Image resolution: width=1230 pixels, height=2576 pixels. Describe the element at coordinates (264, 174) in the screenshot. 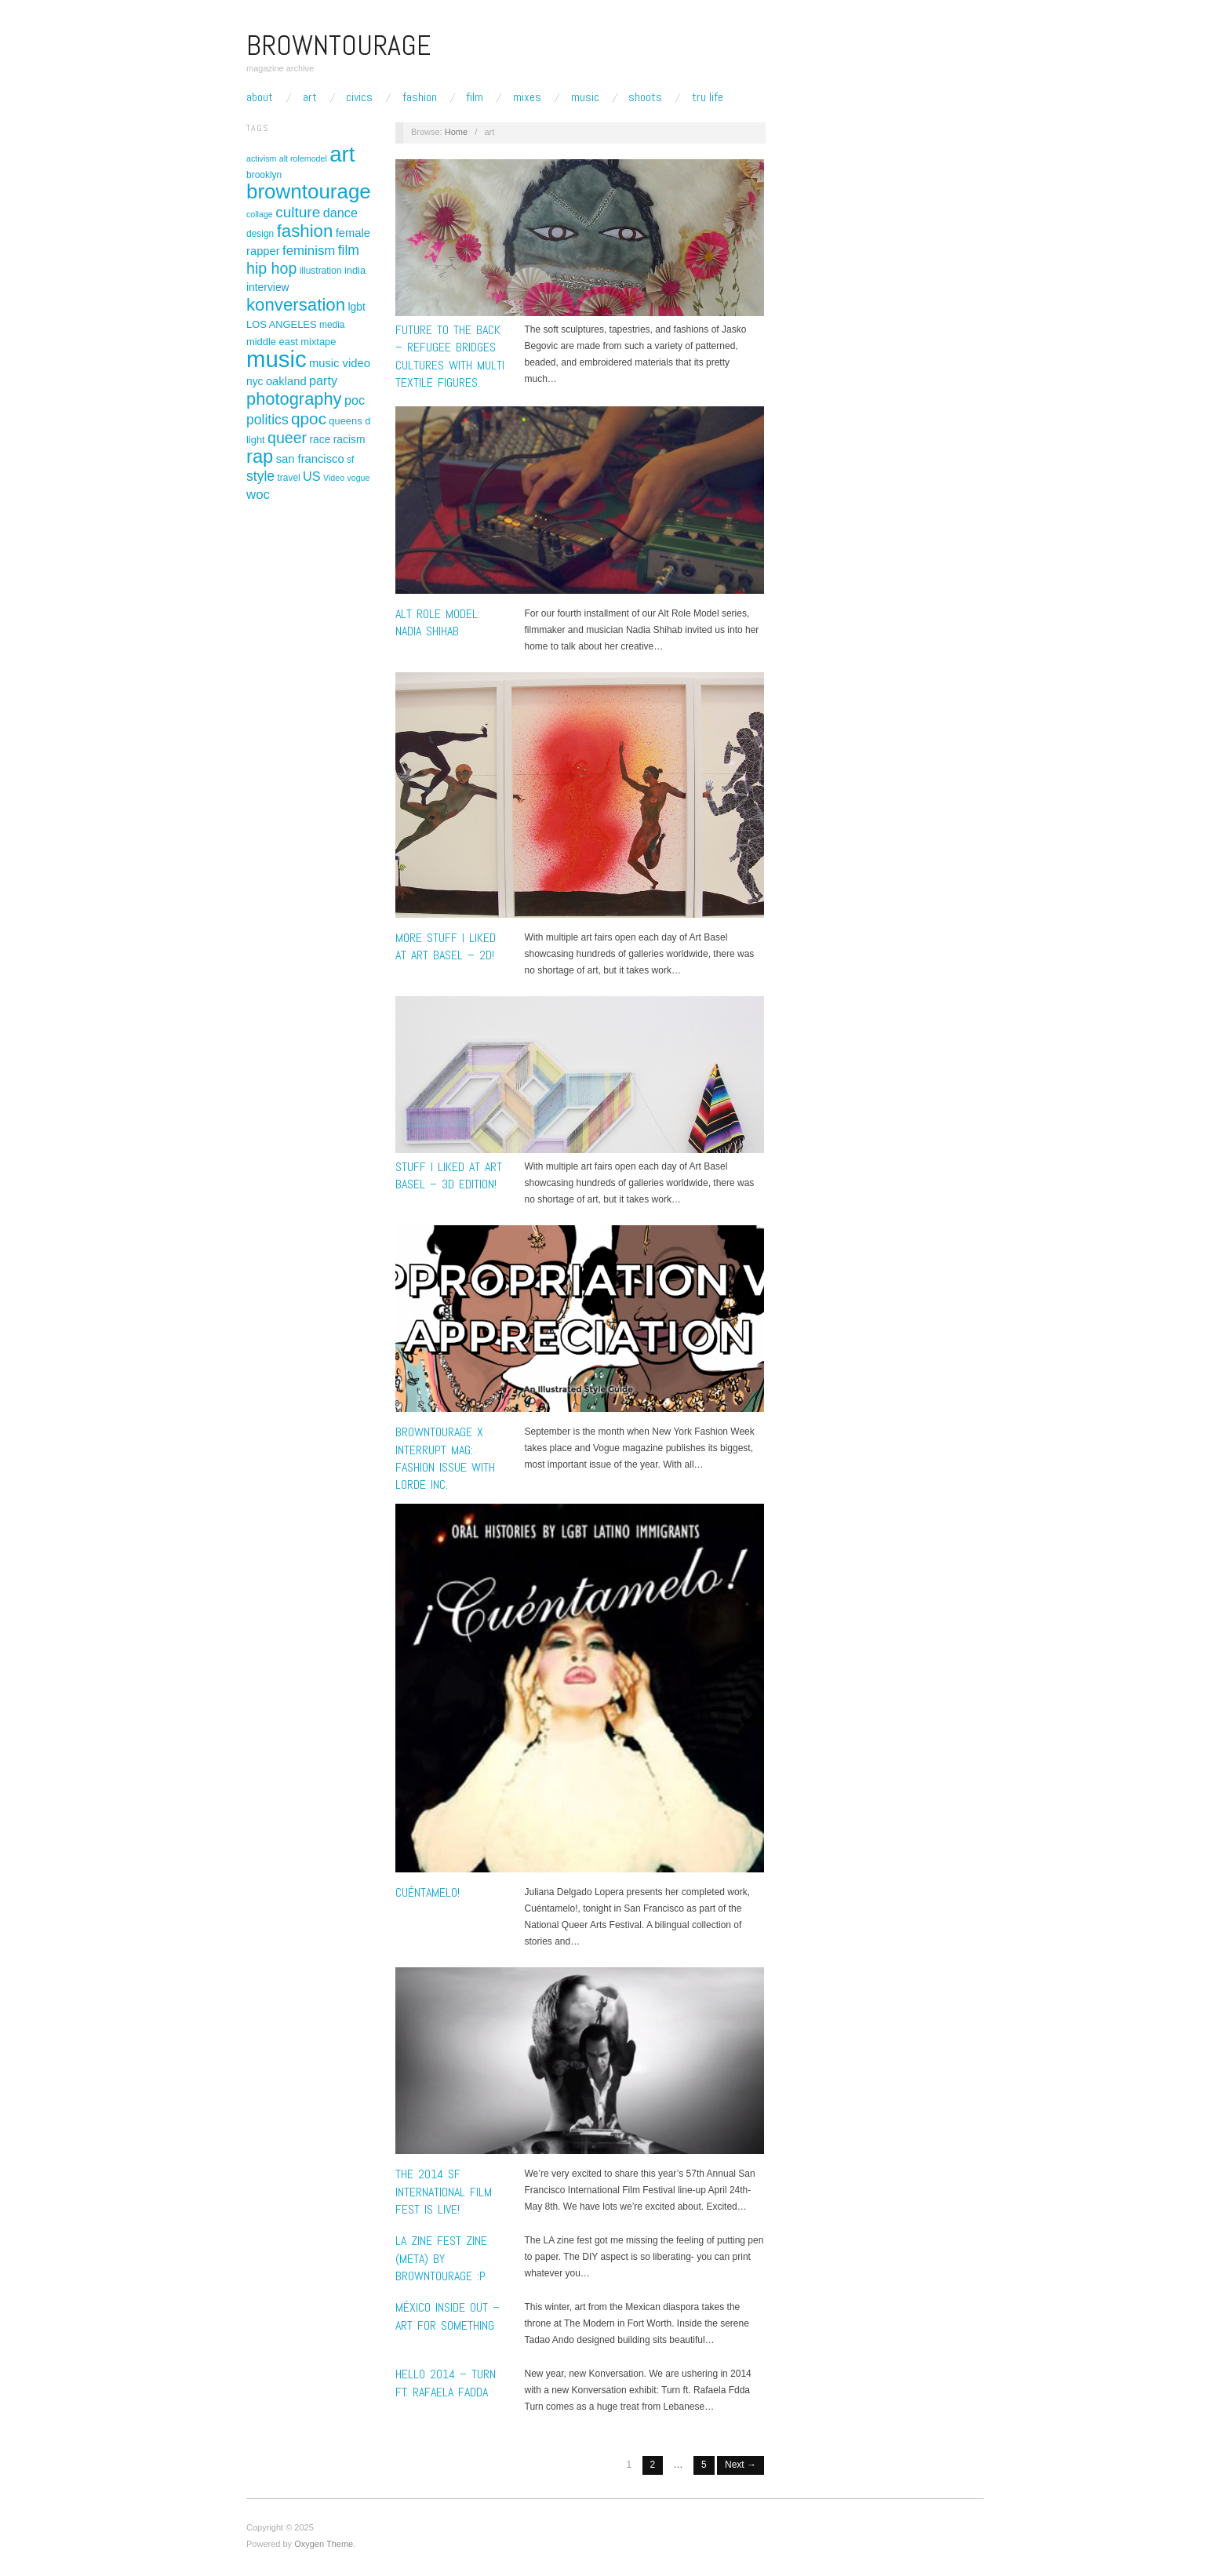

I see `brooklyn` at that location.